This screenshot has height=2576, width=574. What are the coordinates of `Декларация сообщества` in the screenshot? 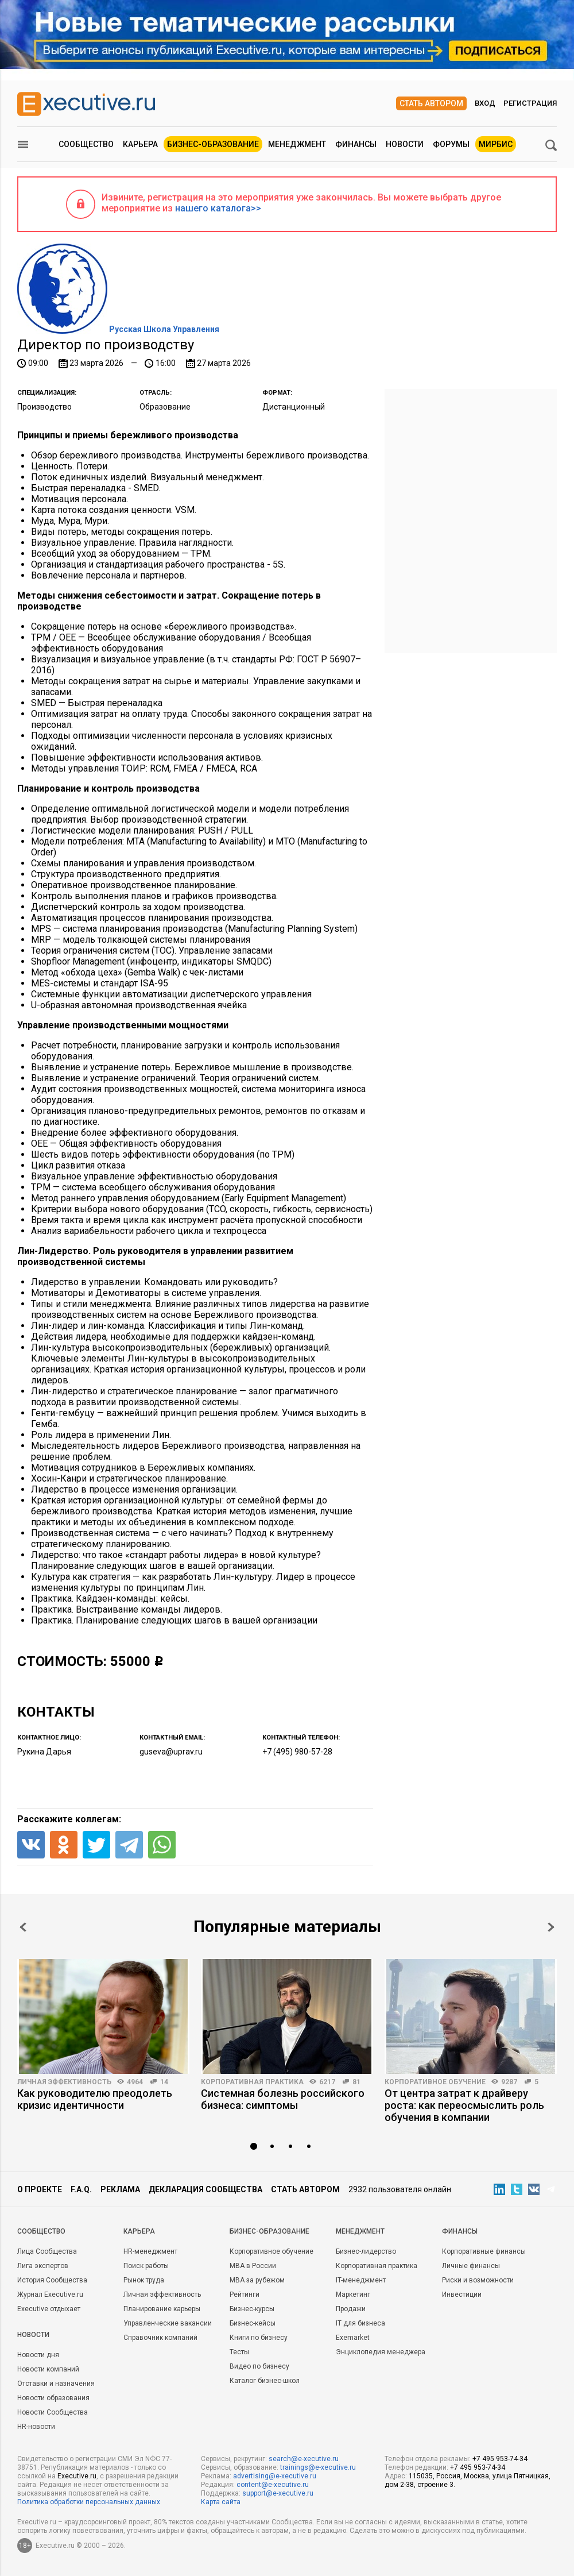 It's located at (205, 2189).